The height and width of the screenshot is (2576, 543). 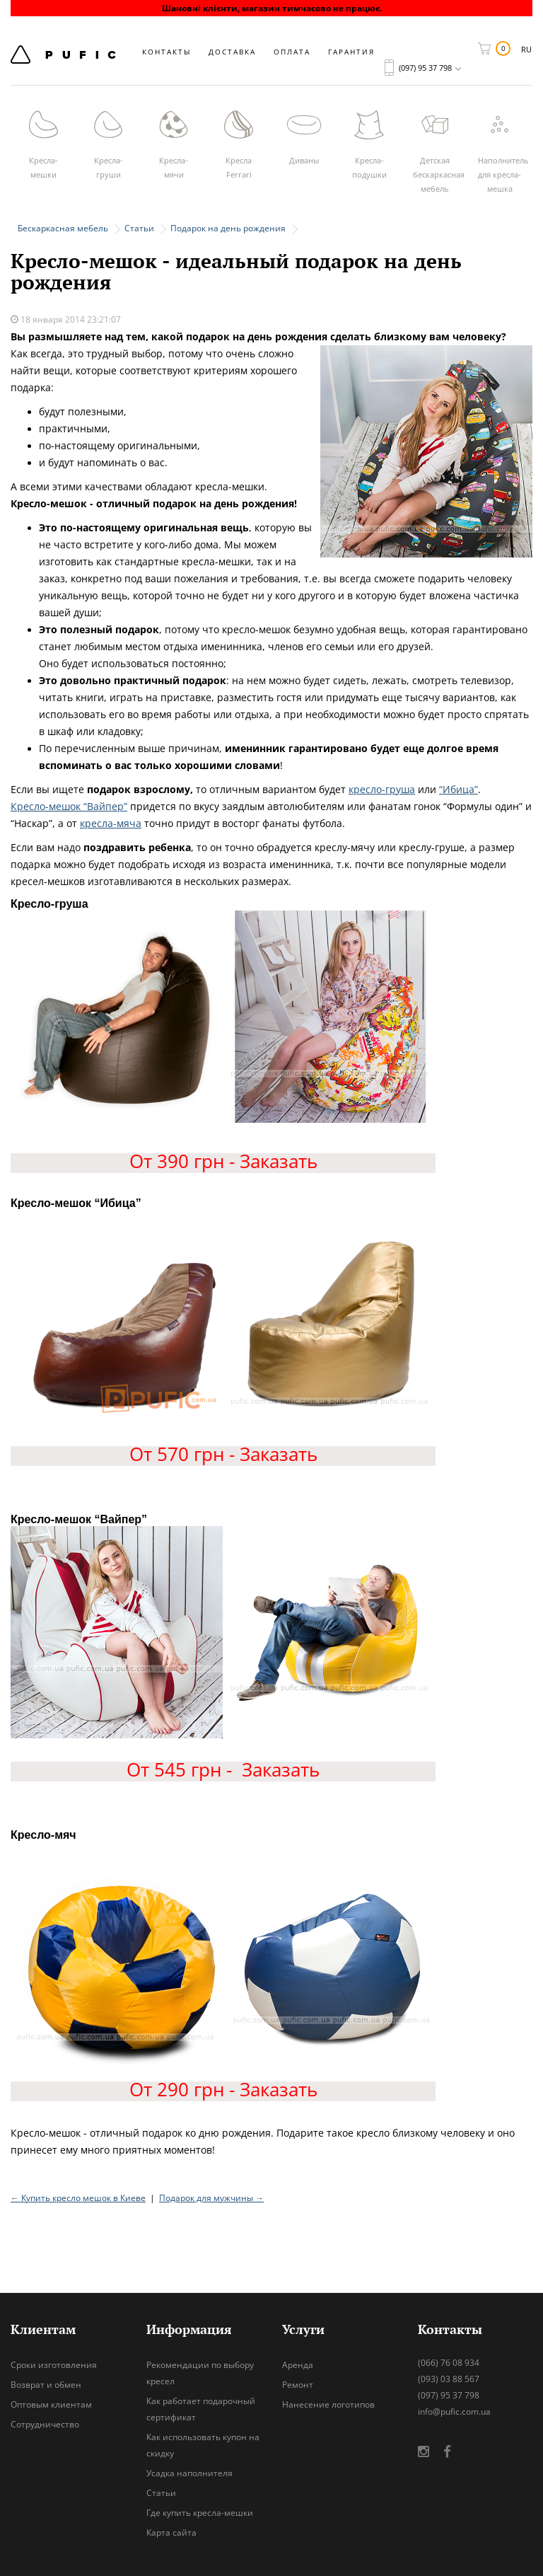 I want to click on Усадка наполнителя, so click(x=189, y=2473).